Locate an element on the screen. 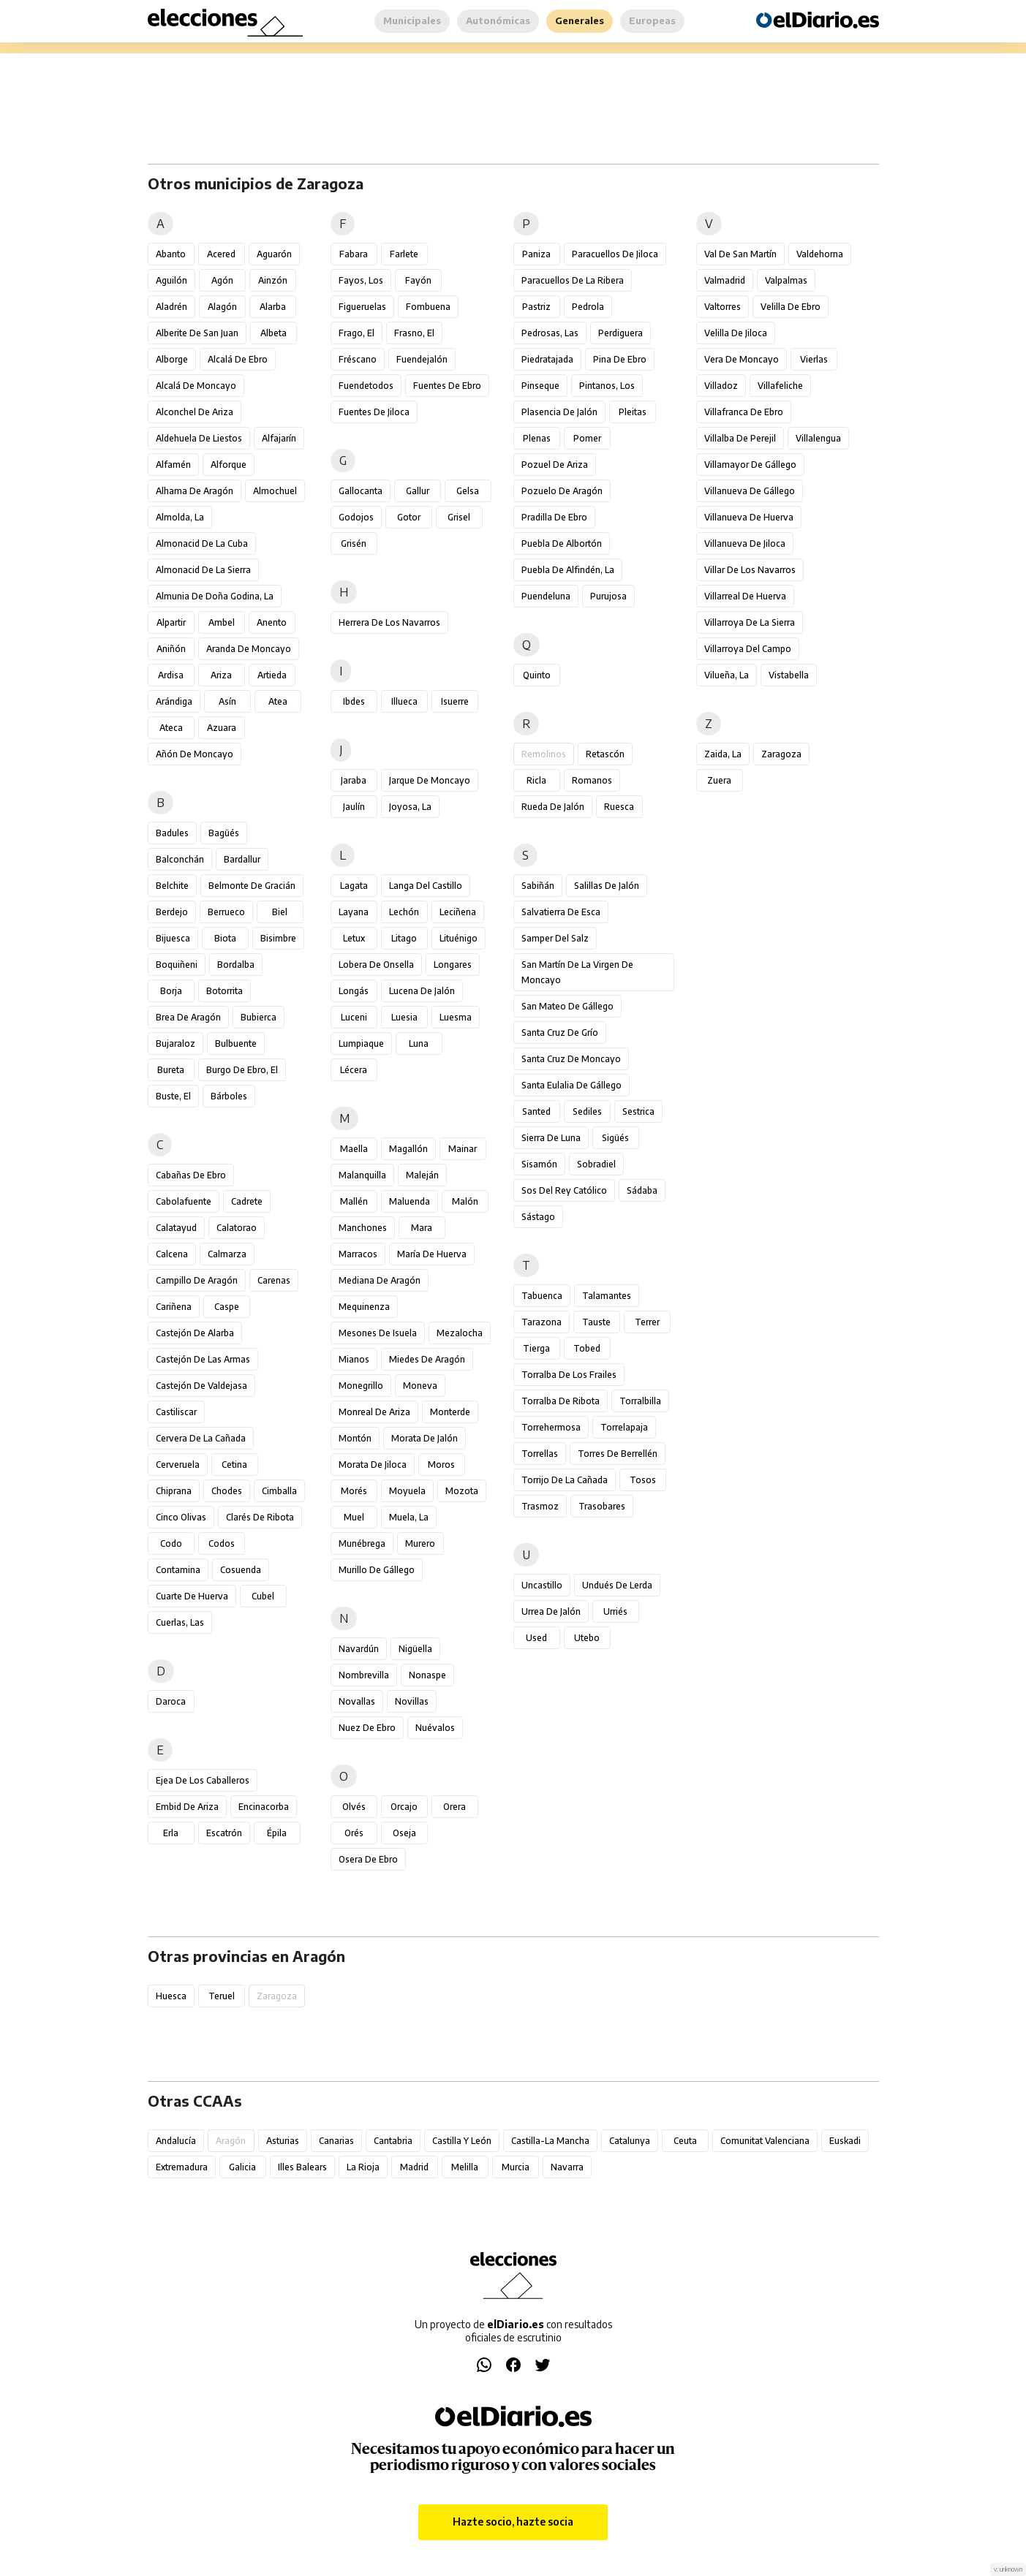 This screenshot has width=1026, height=2576. Orera is located at coordinates (454, 1806).